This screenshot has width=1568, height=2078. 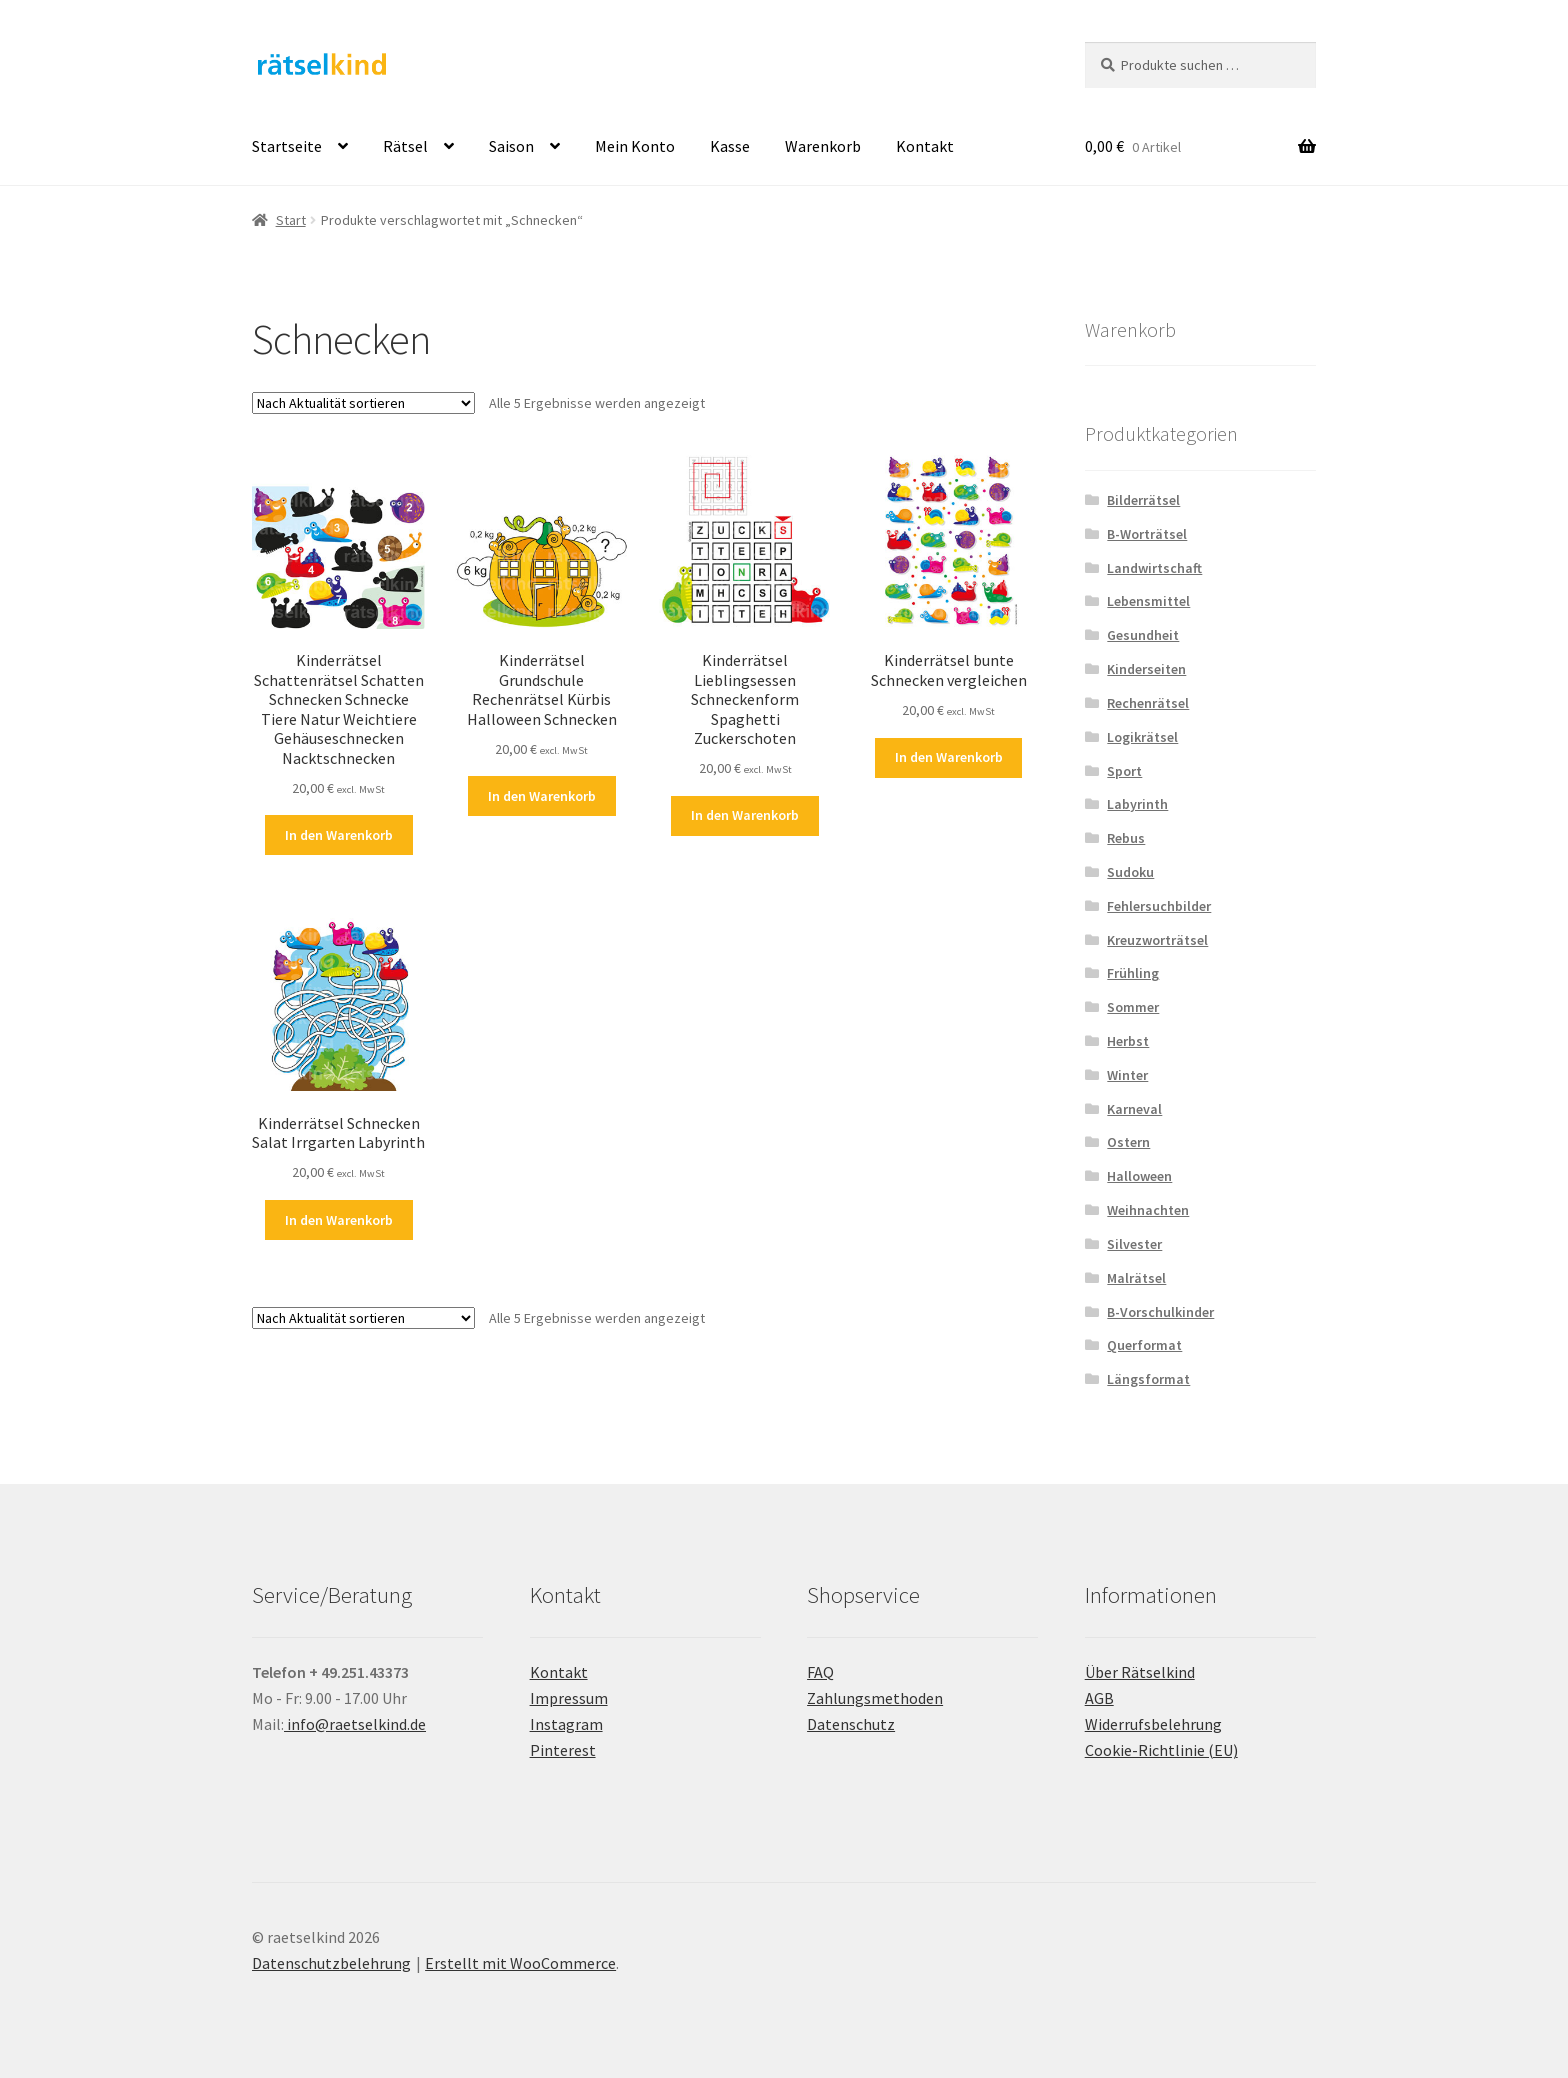 What do you see at coordinates (331, 1963) in the screenshot?
I see `Datenschutzbelehrung` at bounding box center [331, 1963].